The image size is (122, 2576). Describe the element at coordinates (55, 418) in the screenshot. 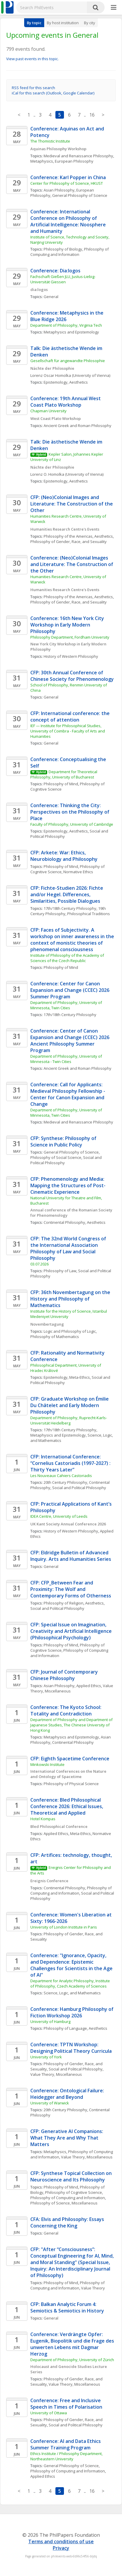

I see `West Coast Plato Workshop` at that location.